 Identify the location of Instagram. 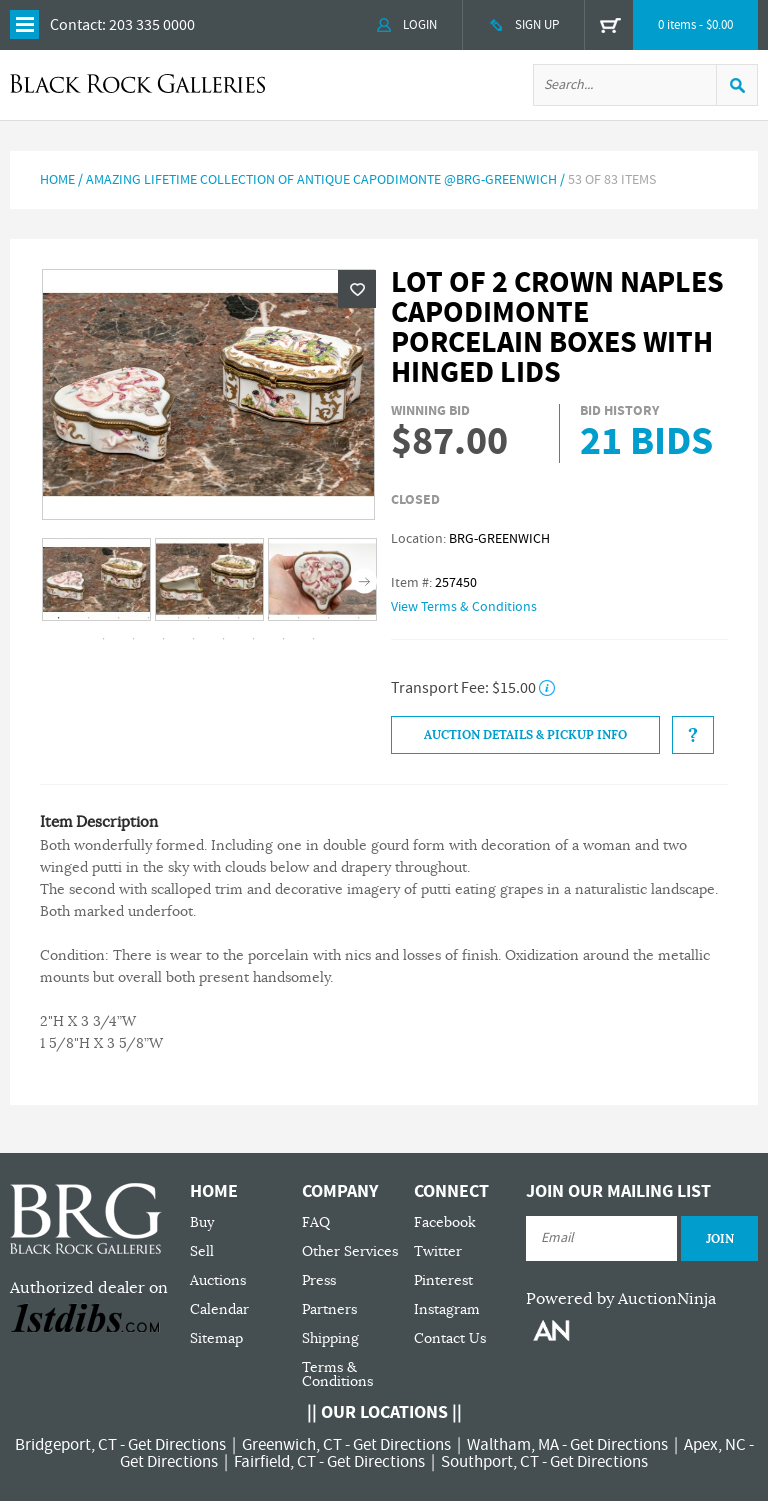
(447, 1309).